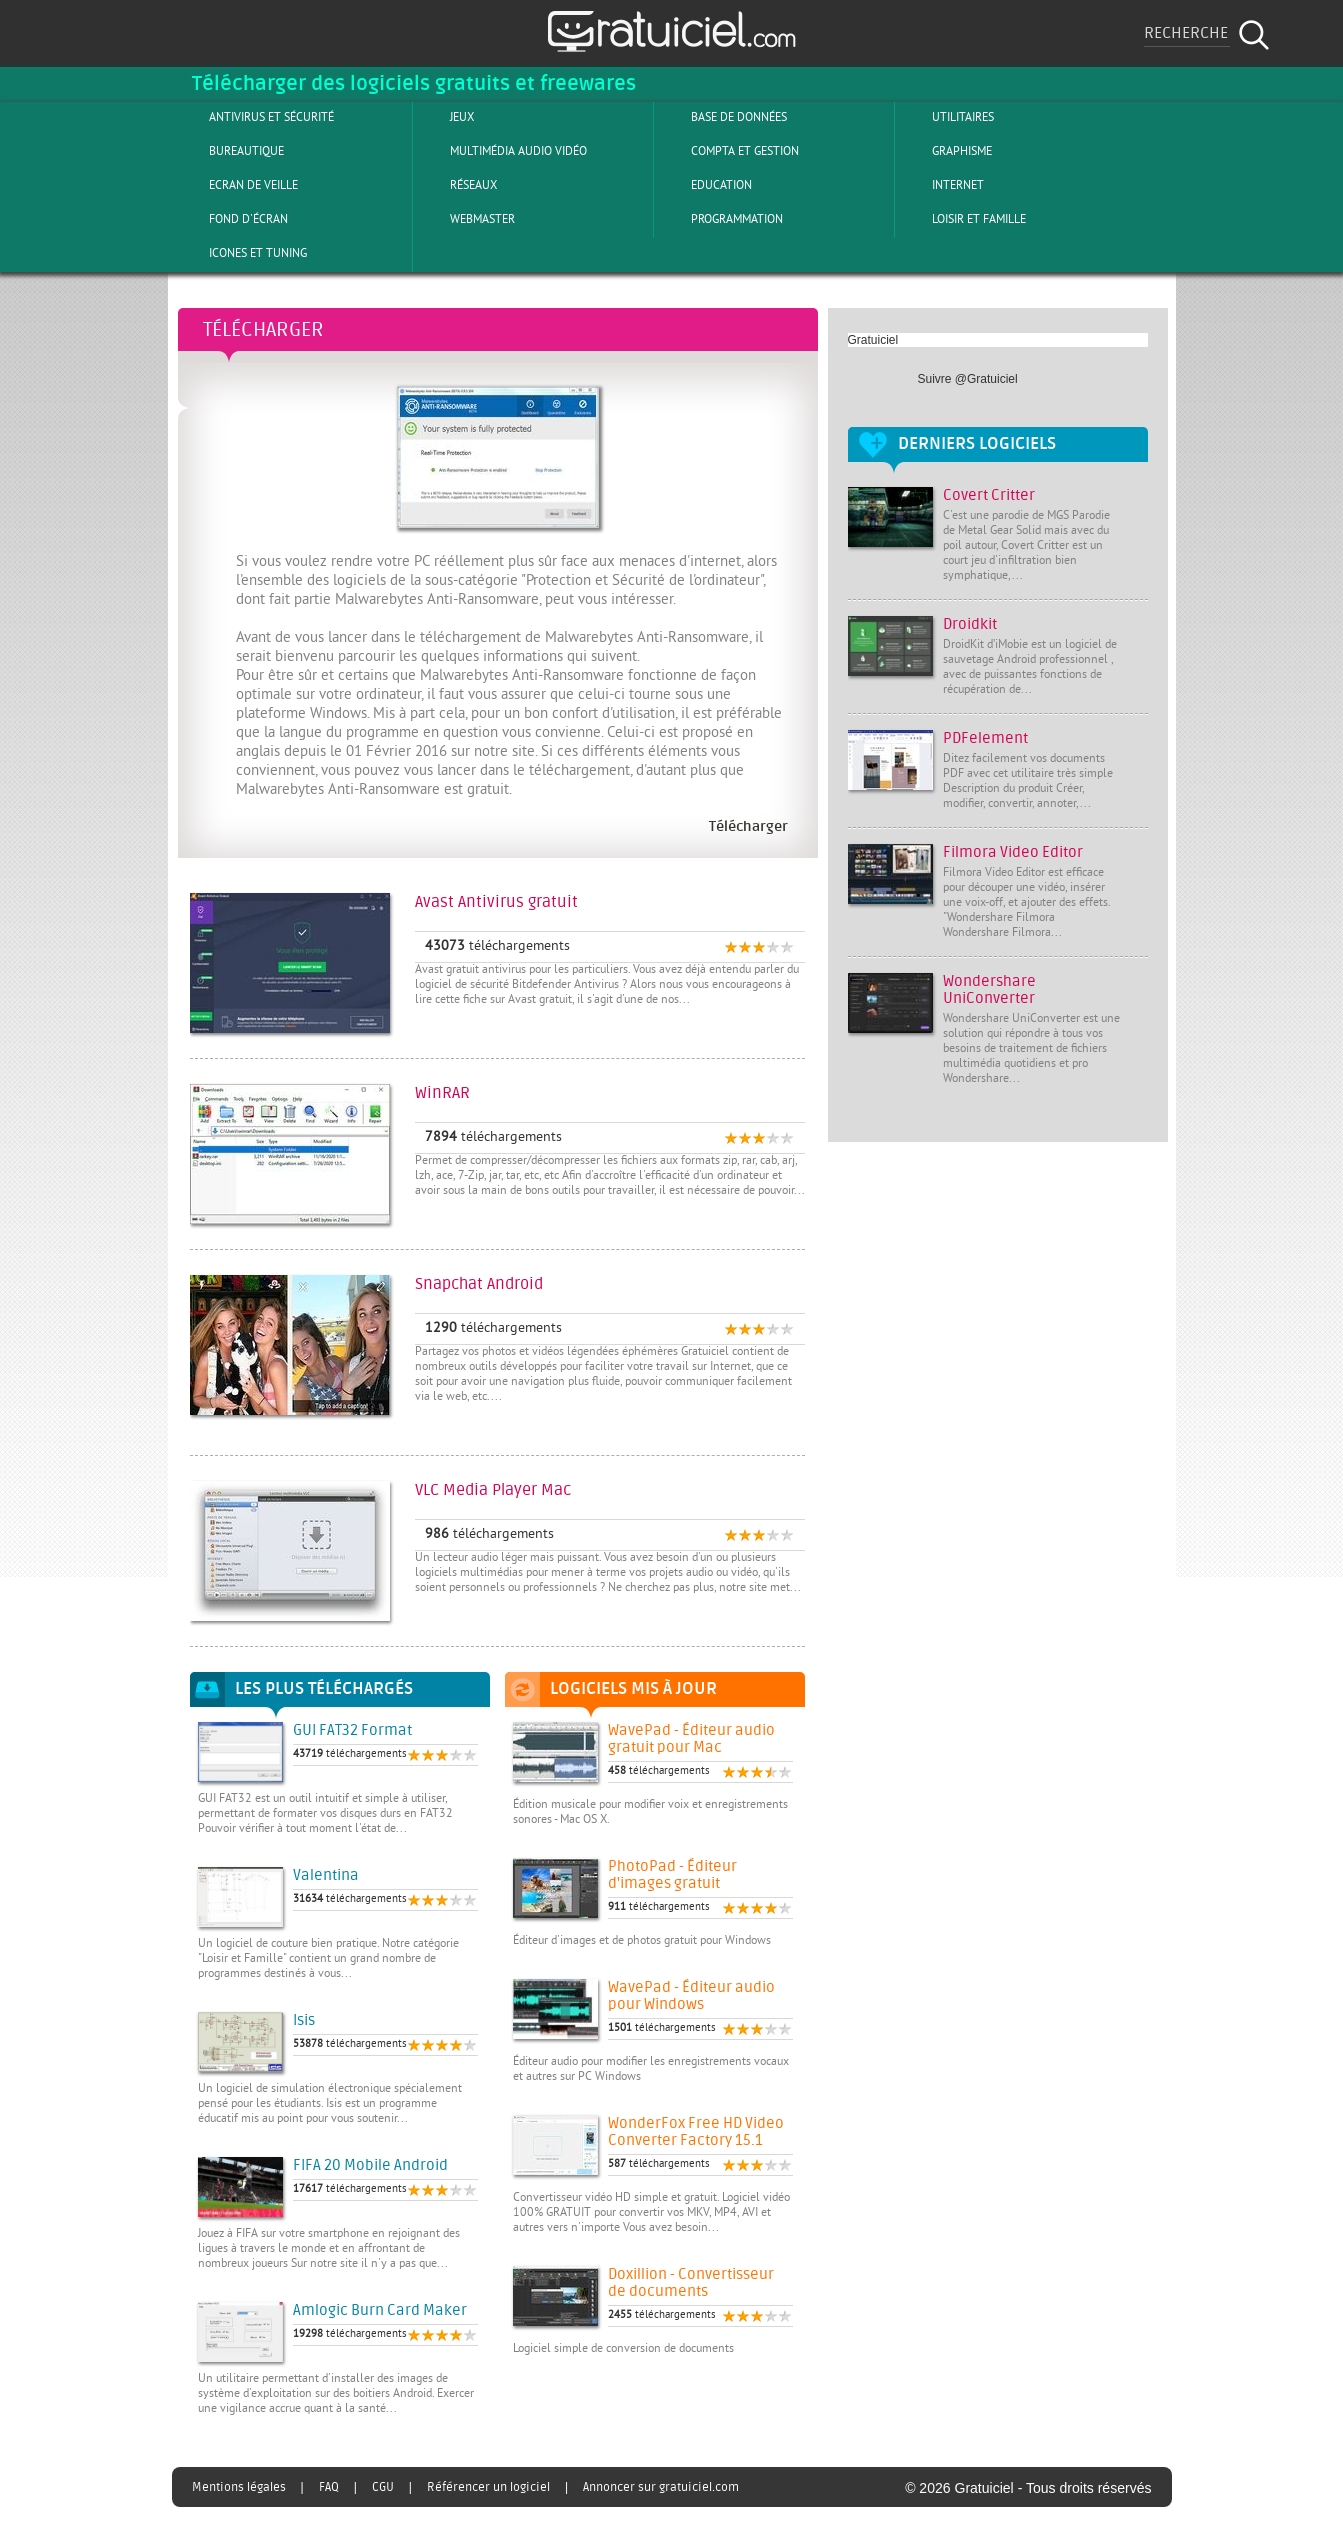 The image size is (1343, 2547). What do you see at coordinates (232, 219) in the screenshot?
I see `Fond d'écran` at bounding box center [232, 219].